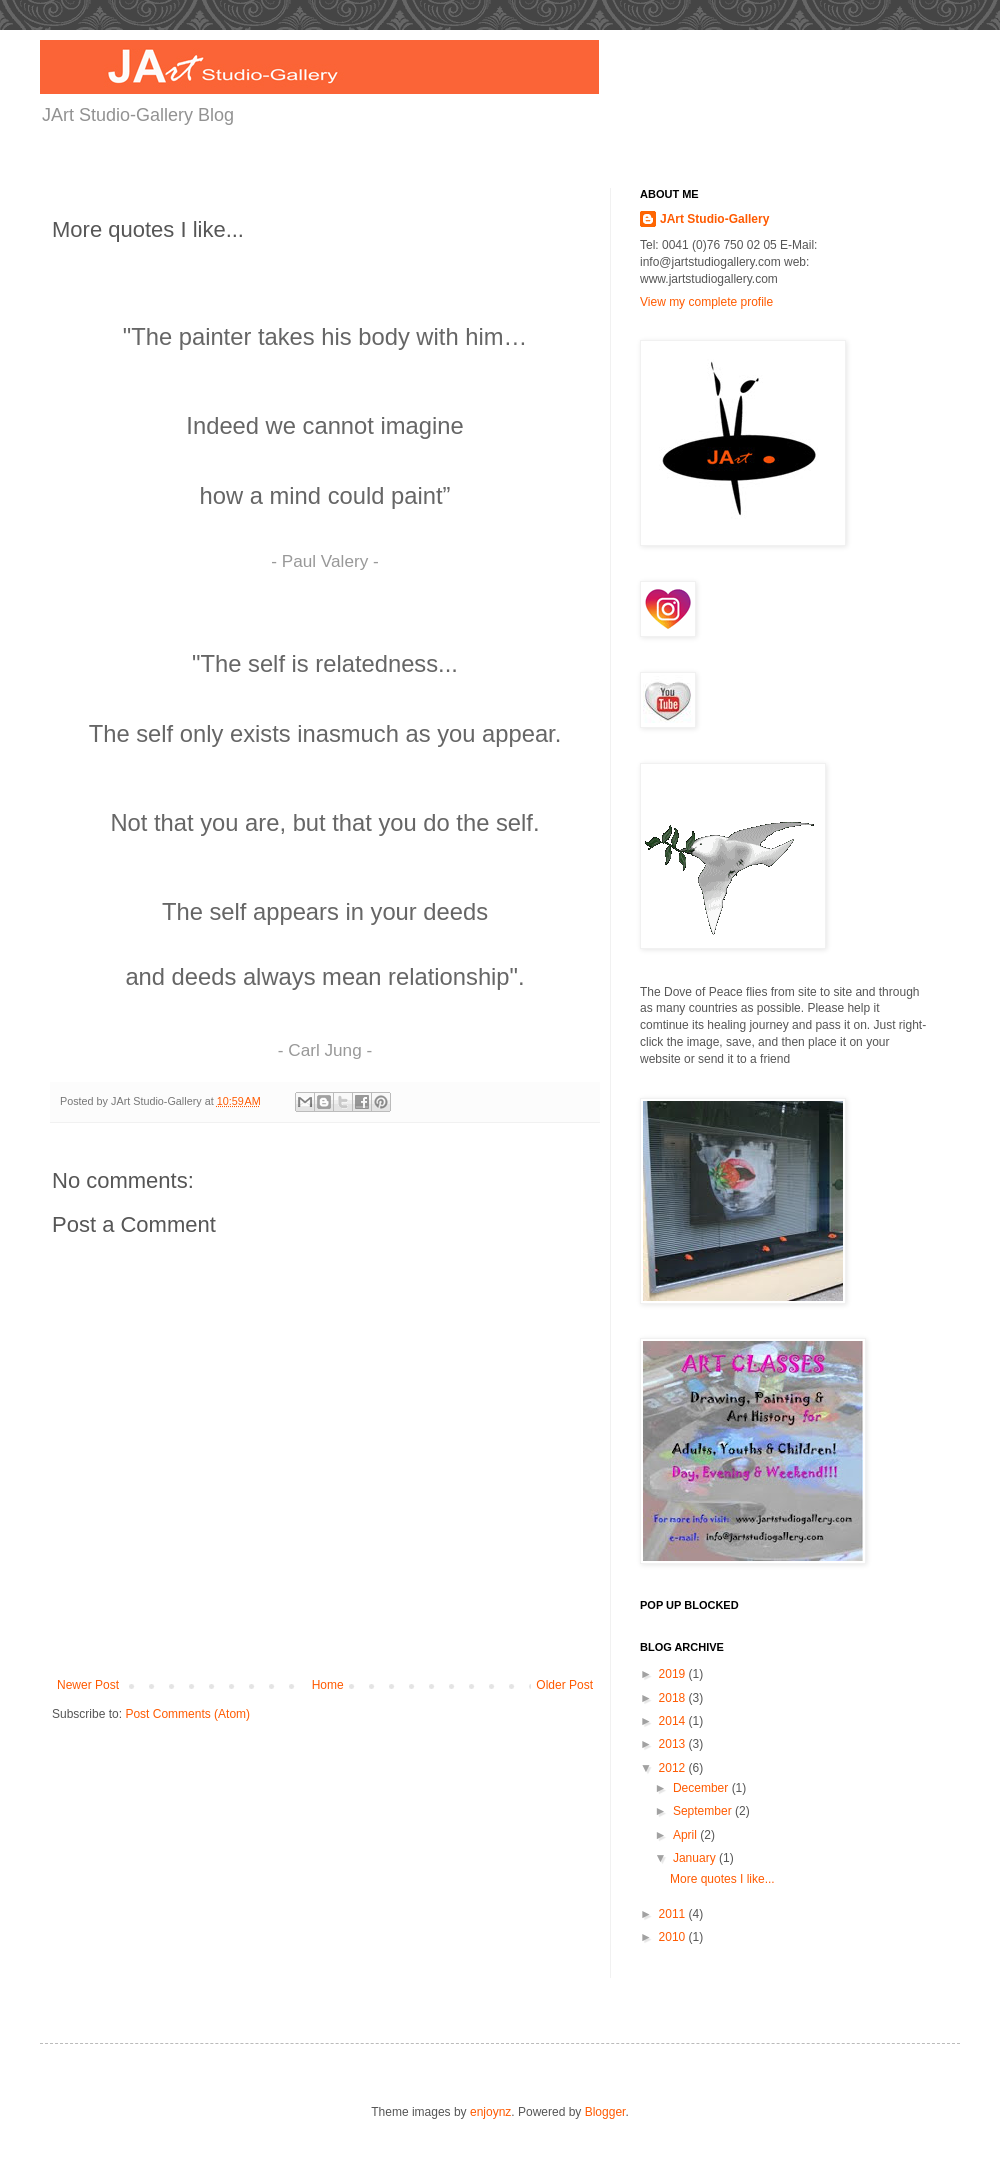  What do you see at coordinates (674, 1937) in the screenshot?
I see `2010` at bounding box center [674, 1937].